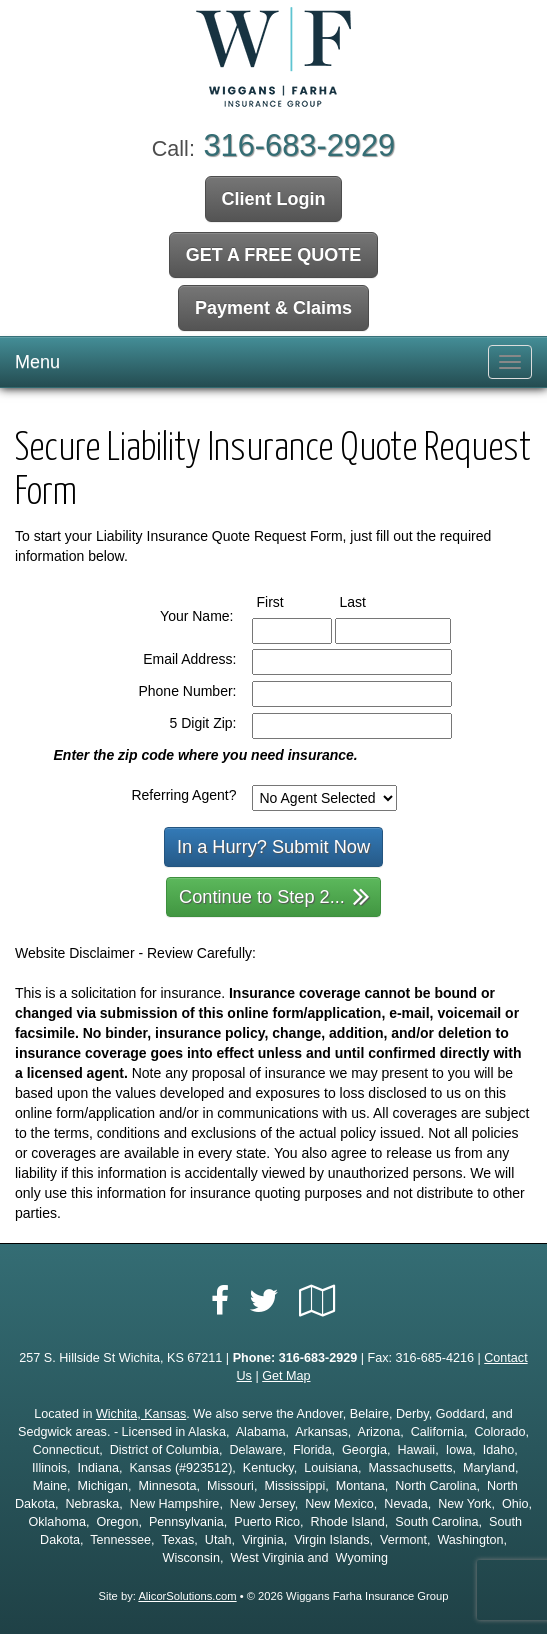  Describe the element at coordinates (274, 895) in the screenshot. I see `Continue to Step 2...` at that location.